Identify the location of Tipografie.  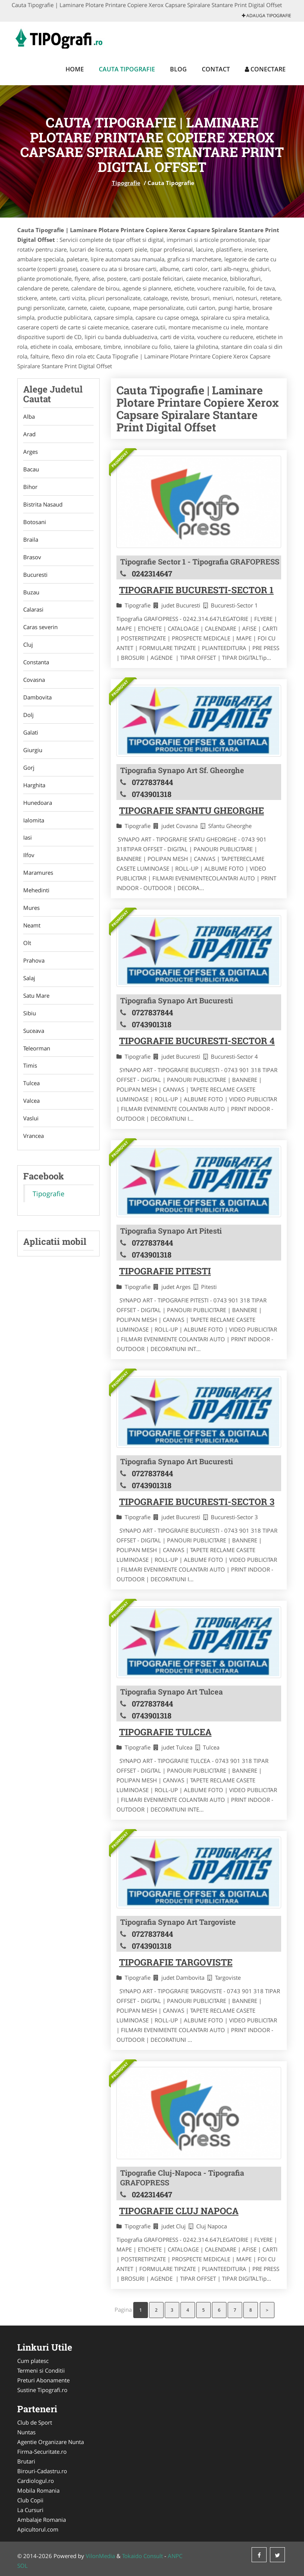
(126, 183).